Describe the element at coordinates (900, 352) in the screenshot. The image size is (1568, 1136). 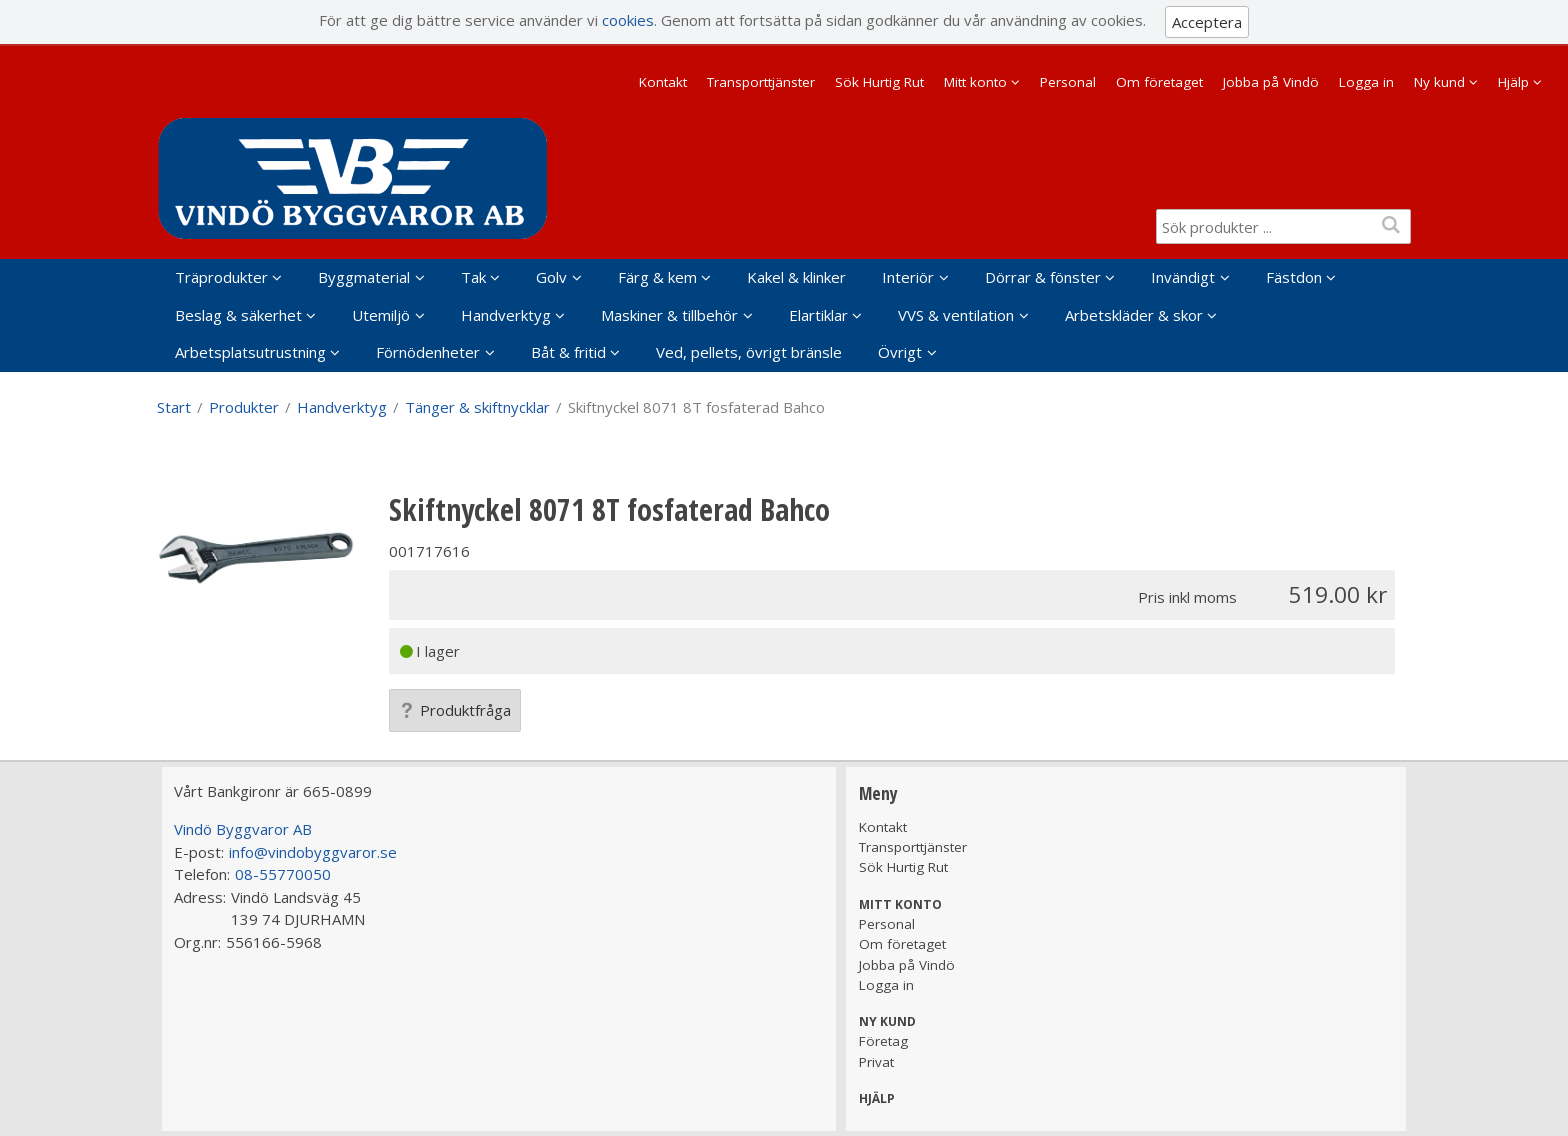
I see `Övrigt` at that location.